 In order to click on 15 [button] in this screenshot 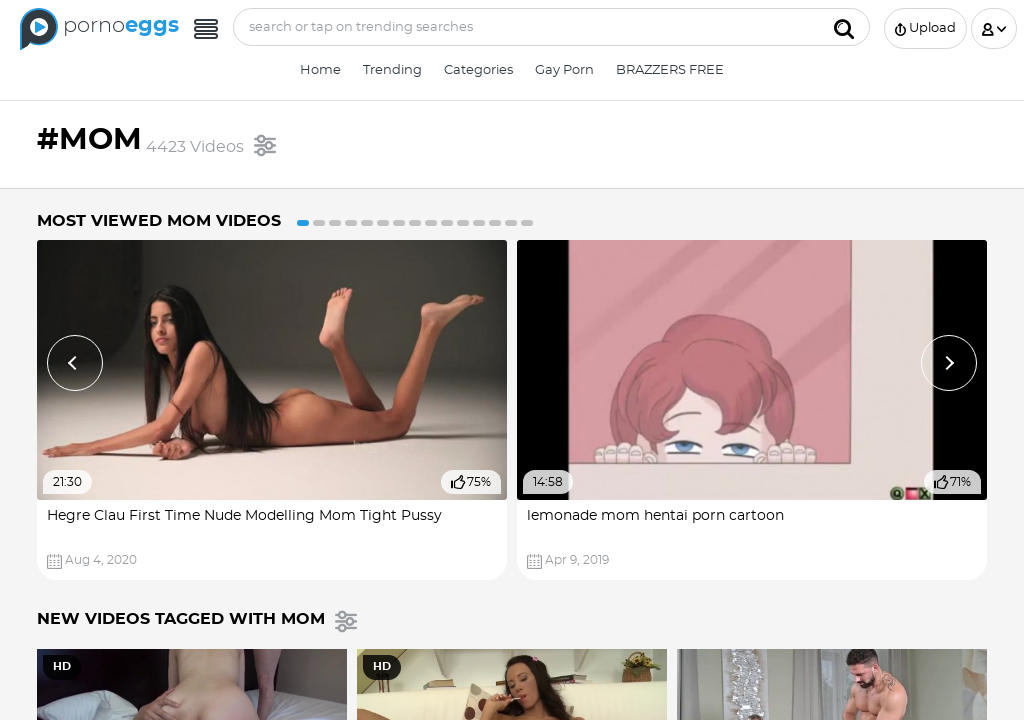, I will do `click(527, 223)`.